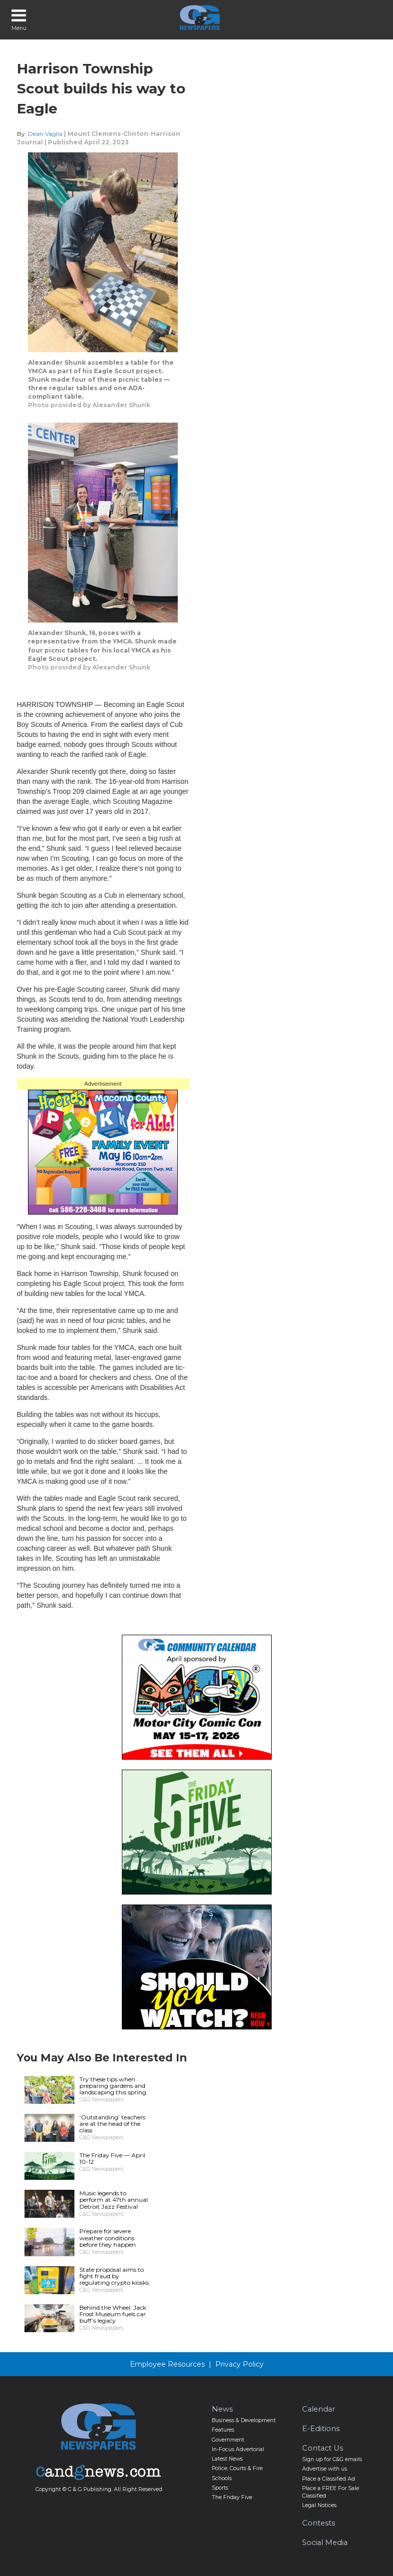 The image size is (393, 2576). I want to click on Try these tips when preparing gardens and landscaping this spring, so click(112, 2085).